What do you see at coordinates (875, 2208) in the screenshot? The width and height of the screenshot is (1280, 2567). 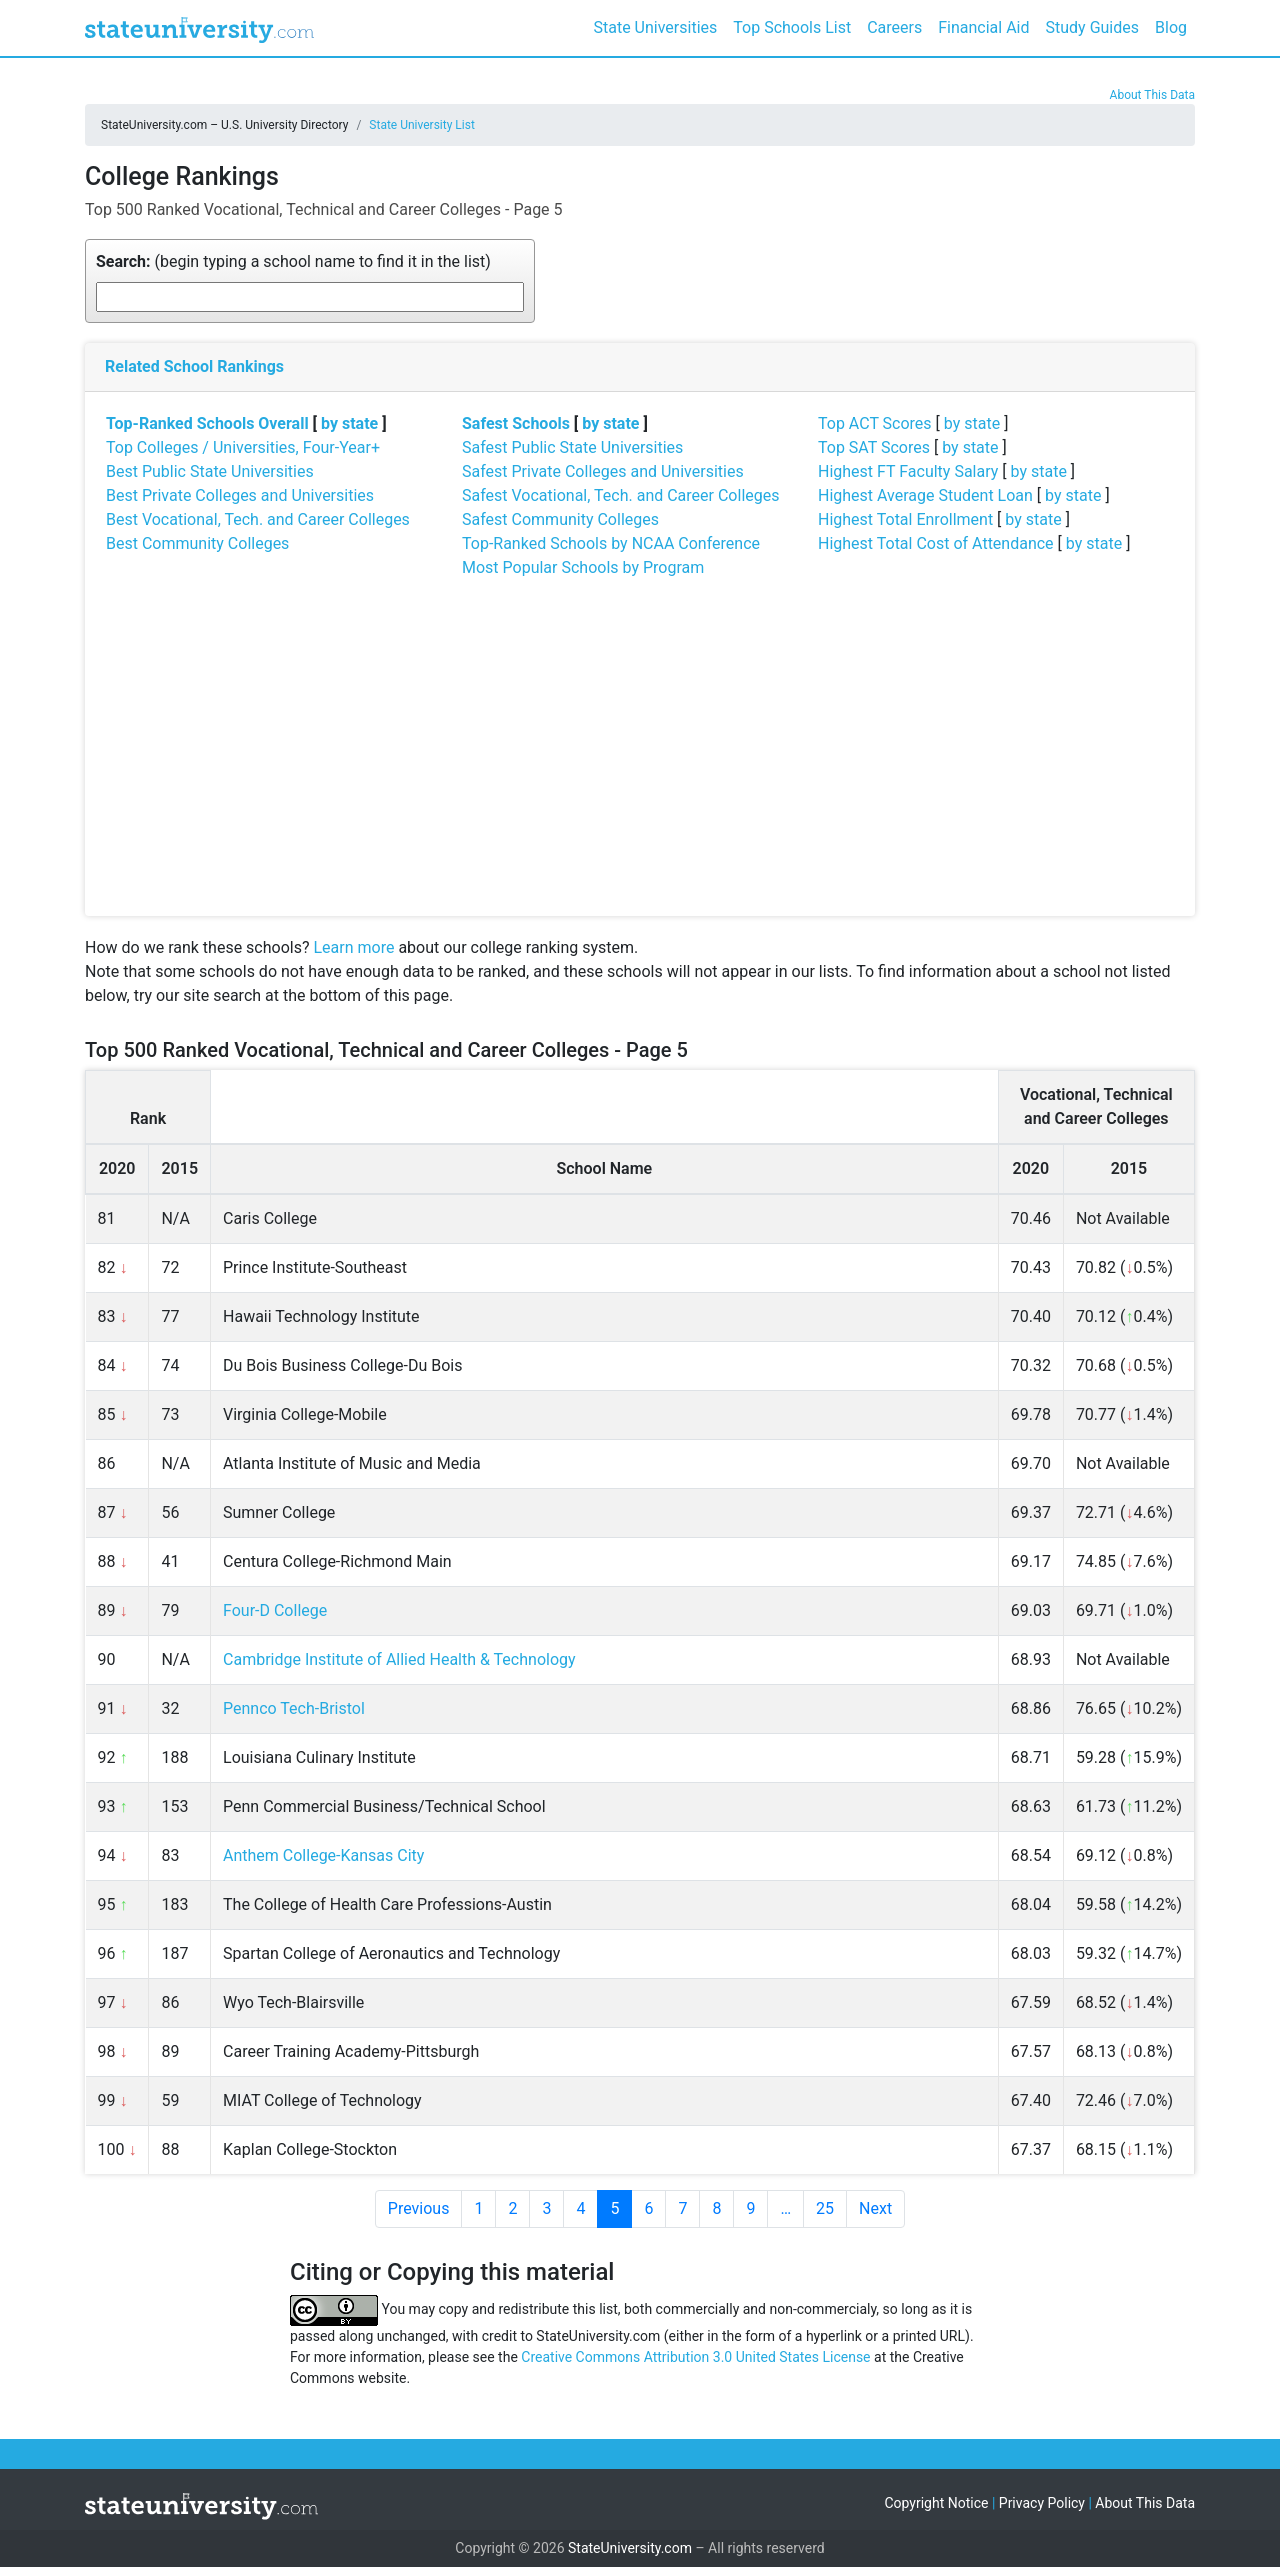 I see `Next` at bounding box center [875, 2208].